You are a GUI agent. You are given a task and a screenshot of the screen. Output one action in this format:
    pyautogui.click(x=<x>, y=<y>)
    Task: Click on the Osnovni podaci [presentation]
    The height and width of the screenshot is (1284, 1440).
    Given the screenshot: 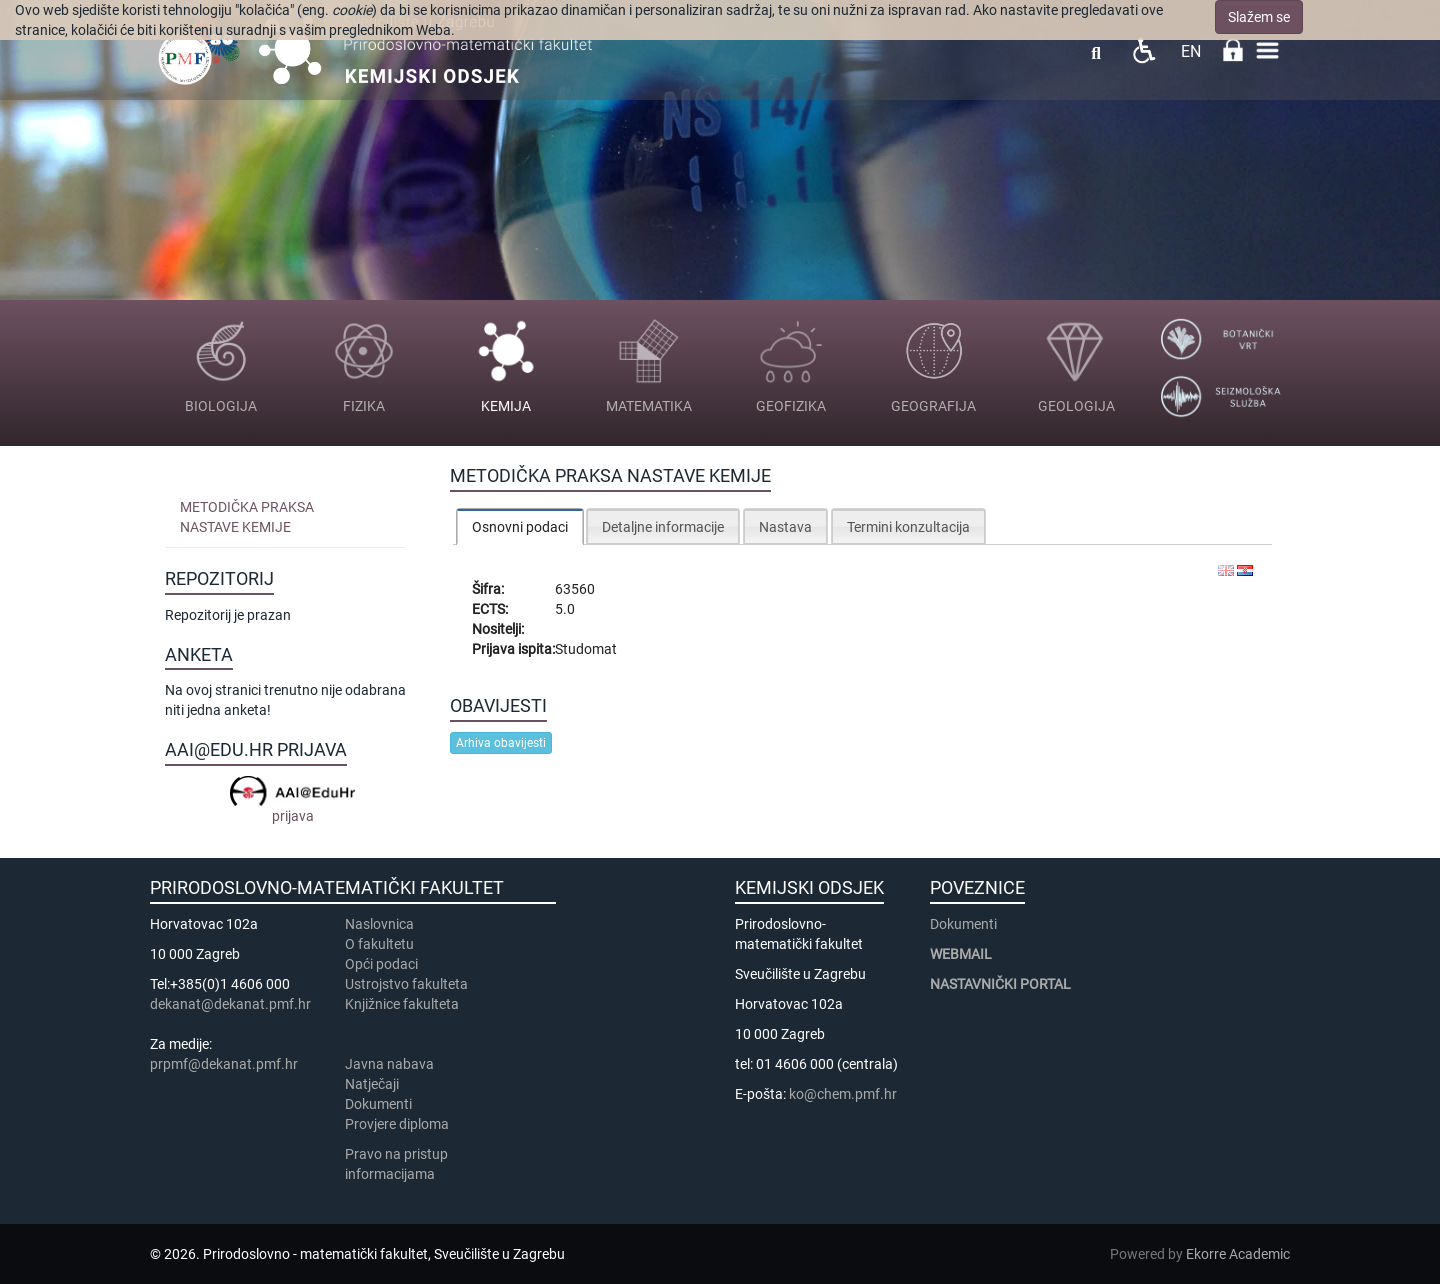 What is the action you would take?
    pyautogui.click(x=520, y=527)
    